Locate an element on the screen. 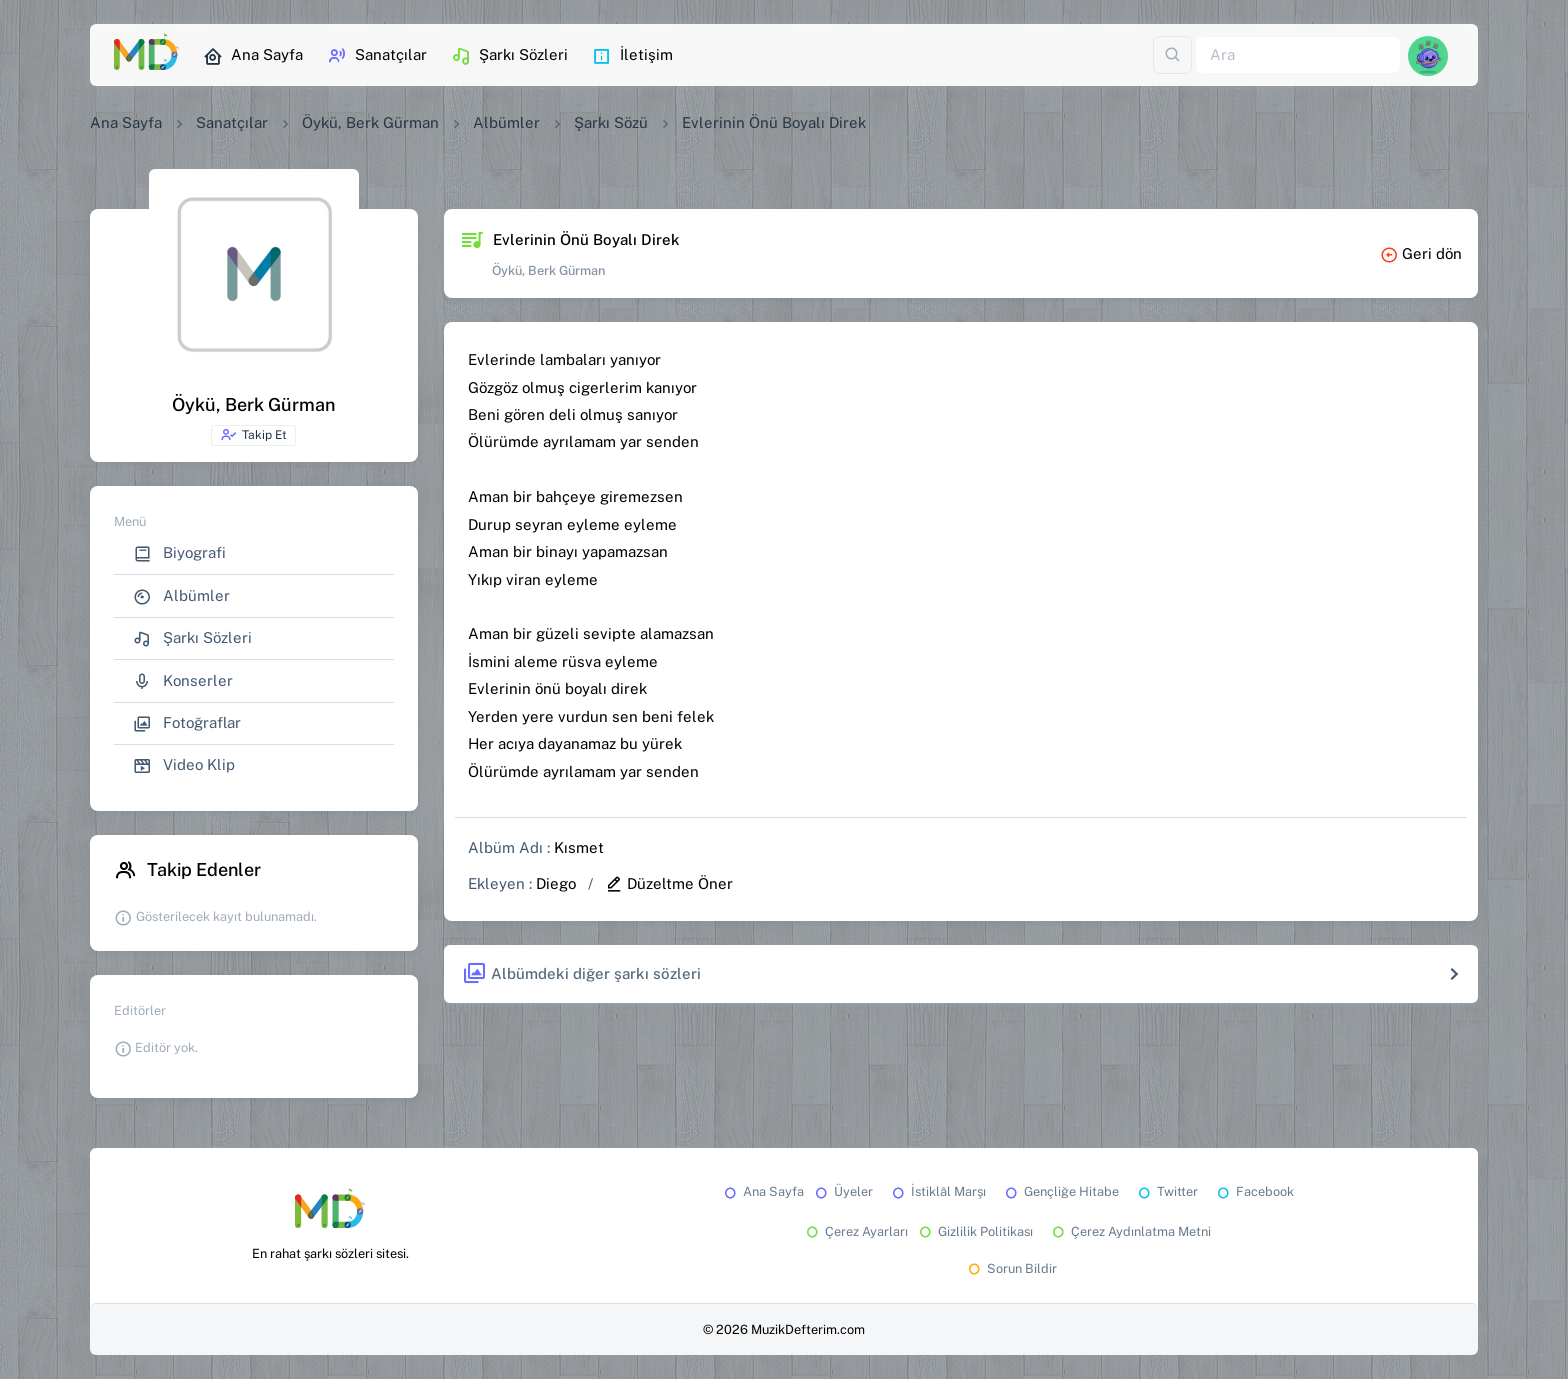 This screenshot has width=1568, height=1379. Konserler is located at coordinates (183, 681).